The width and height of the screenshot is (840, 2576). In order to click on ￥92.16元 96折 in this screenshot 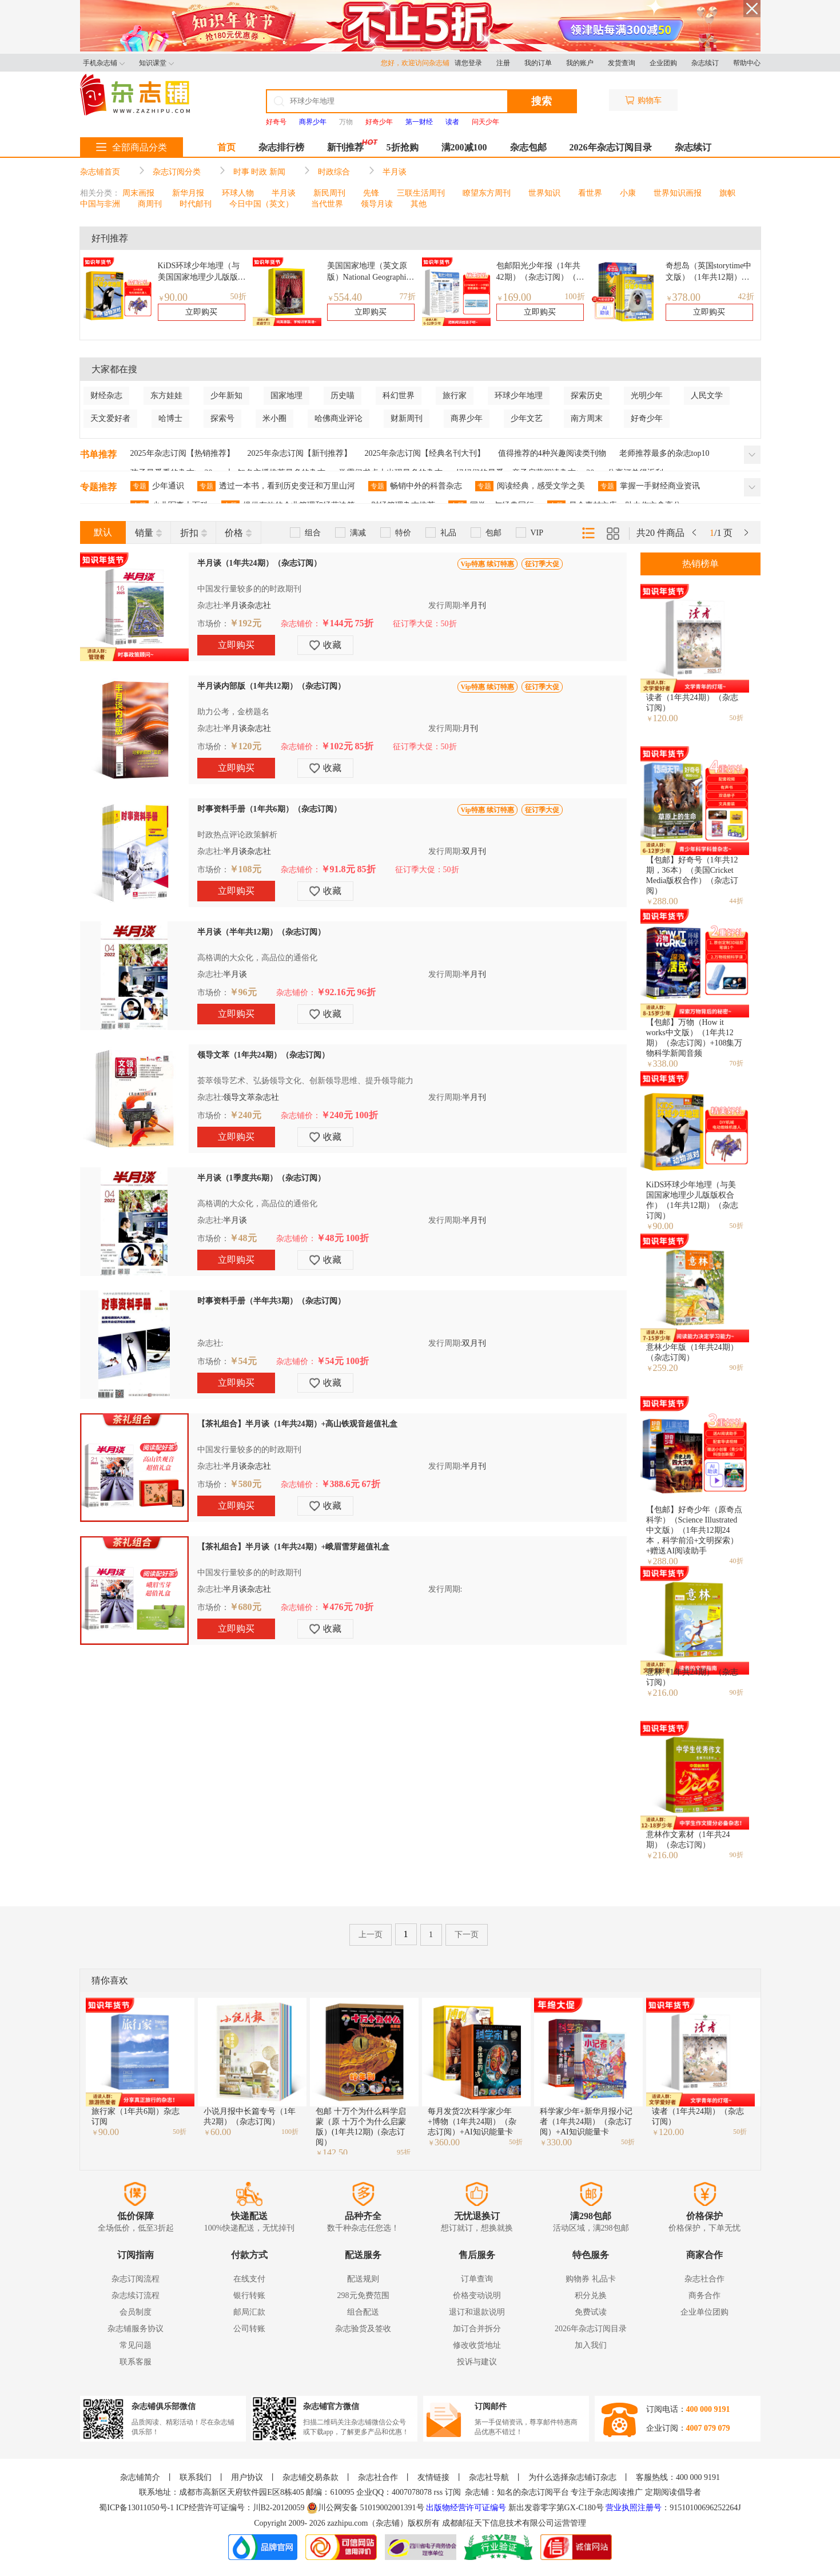, I will do `click(346, 992)`.